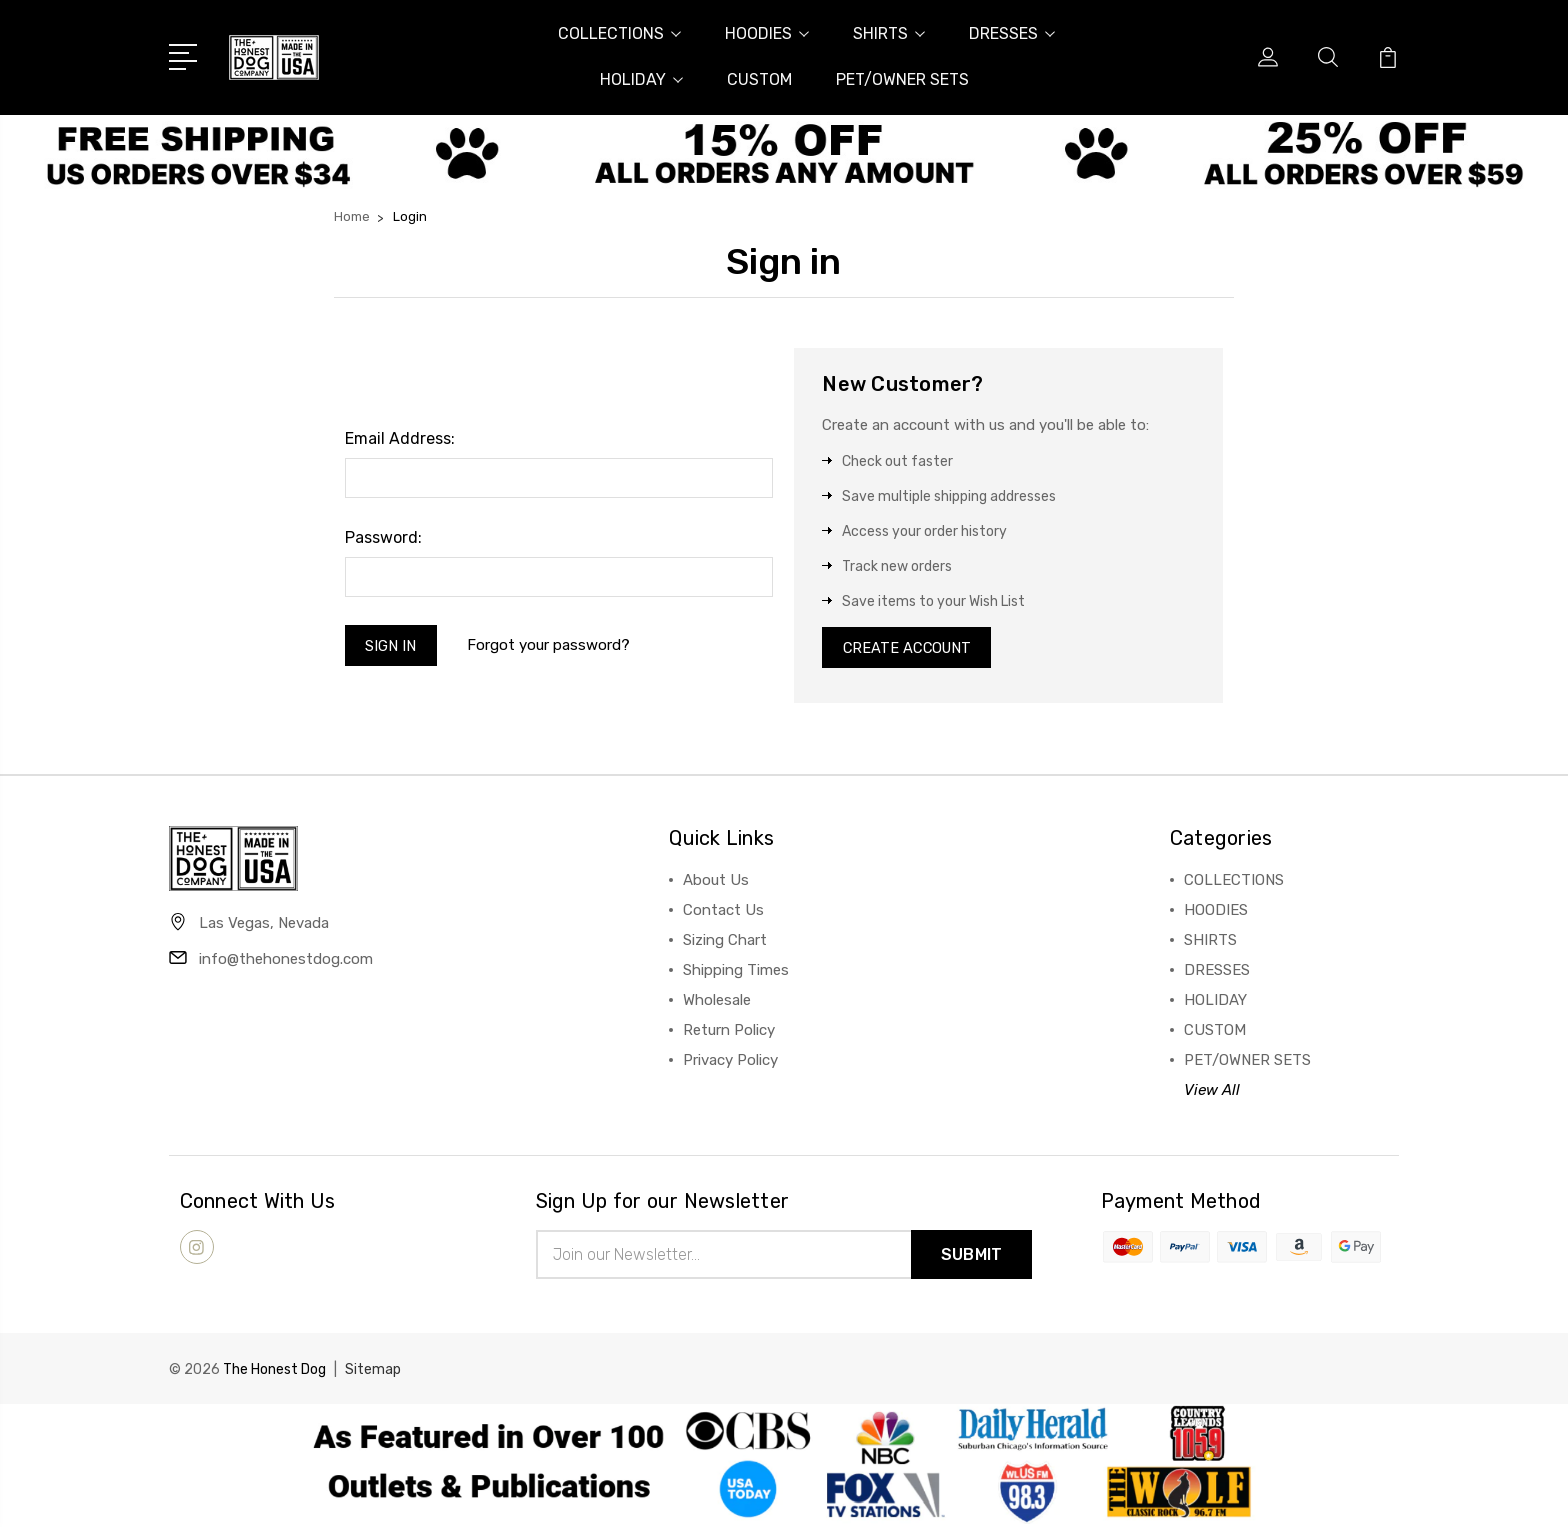 Image resolution: width=1568 pixels, height=1527 pixels. Describe the element at coordinates (373, 1372) in the screenshot. I see `Sitemap` at that location.